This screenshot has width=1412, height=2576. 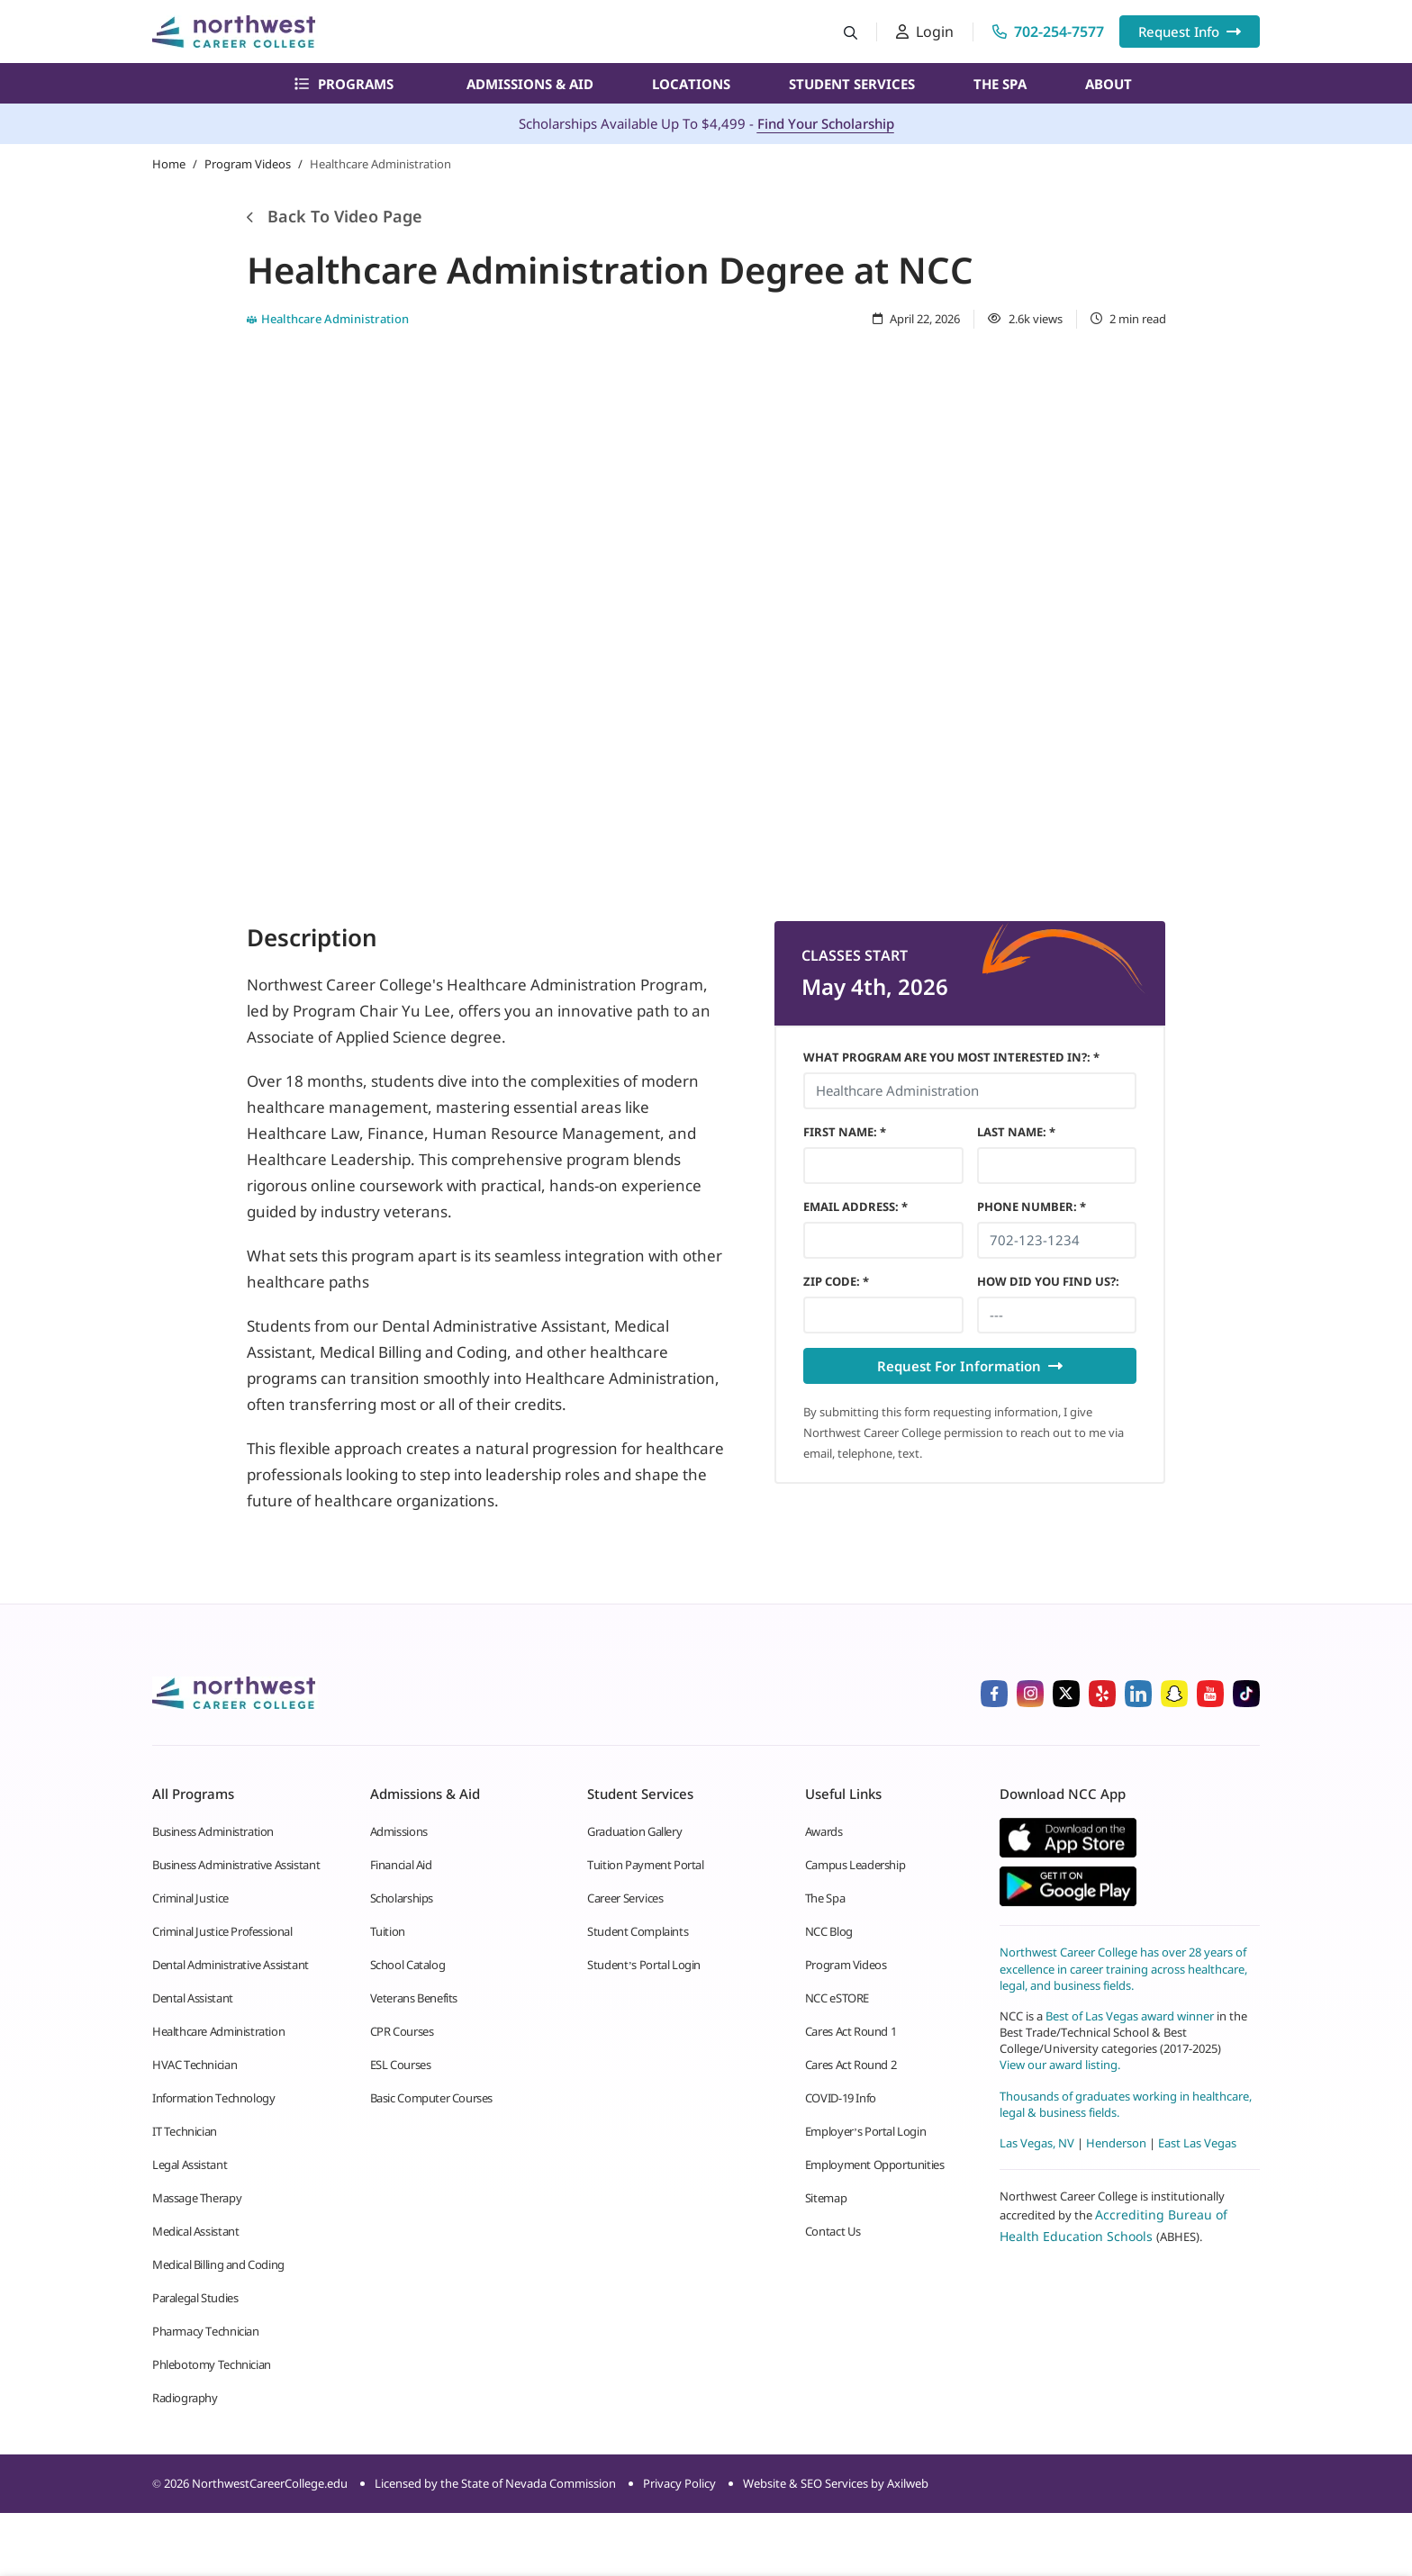 I want to click on Dental Administrative Assistant, so click(x=230, y=1965).